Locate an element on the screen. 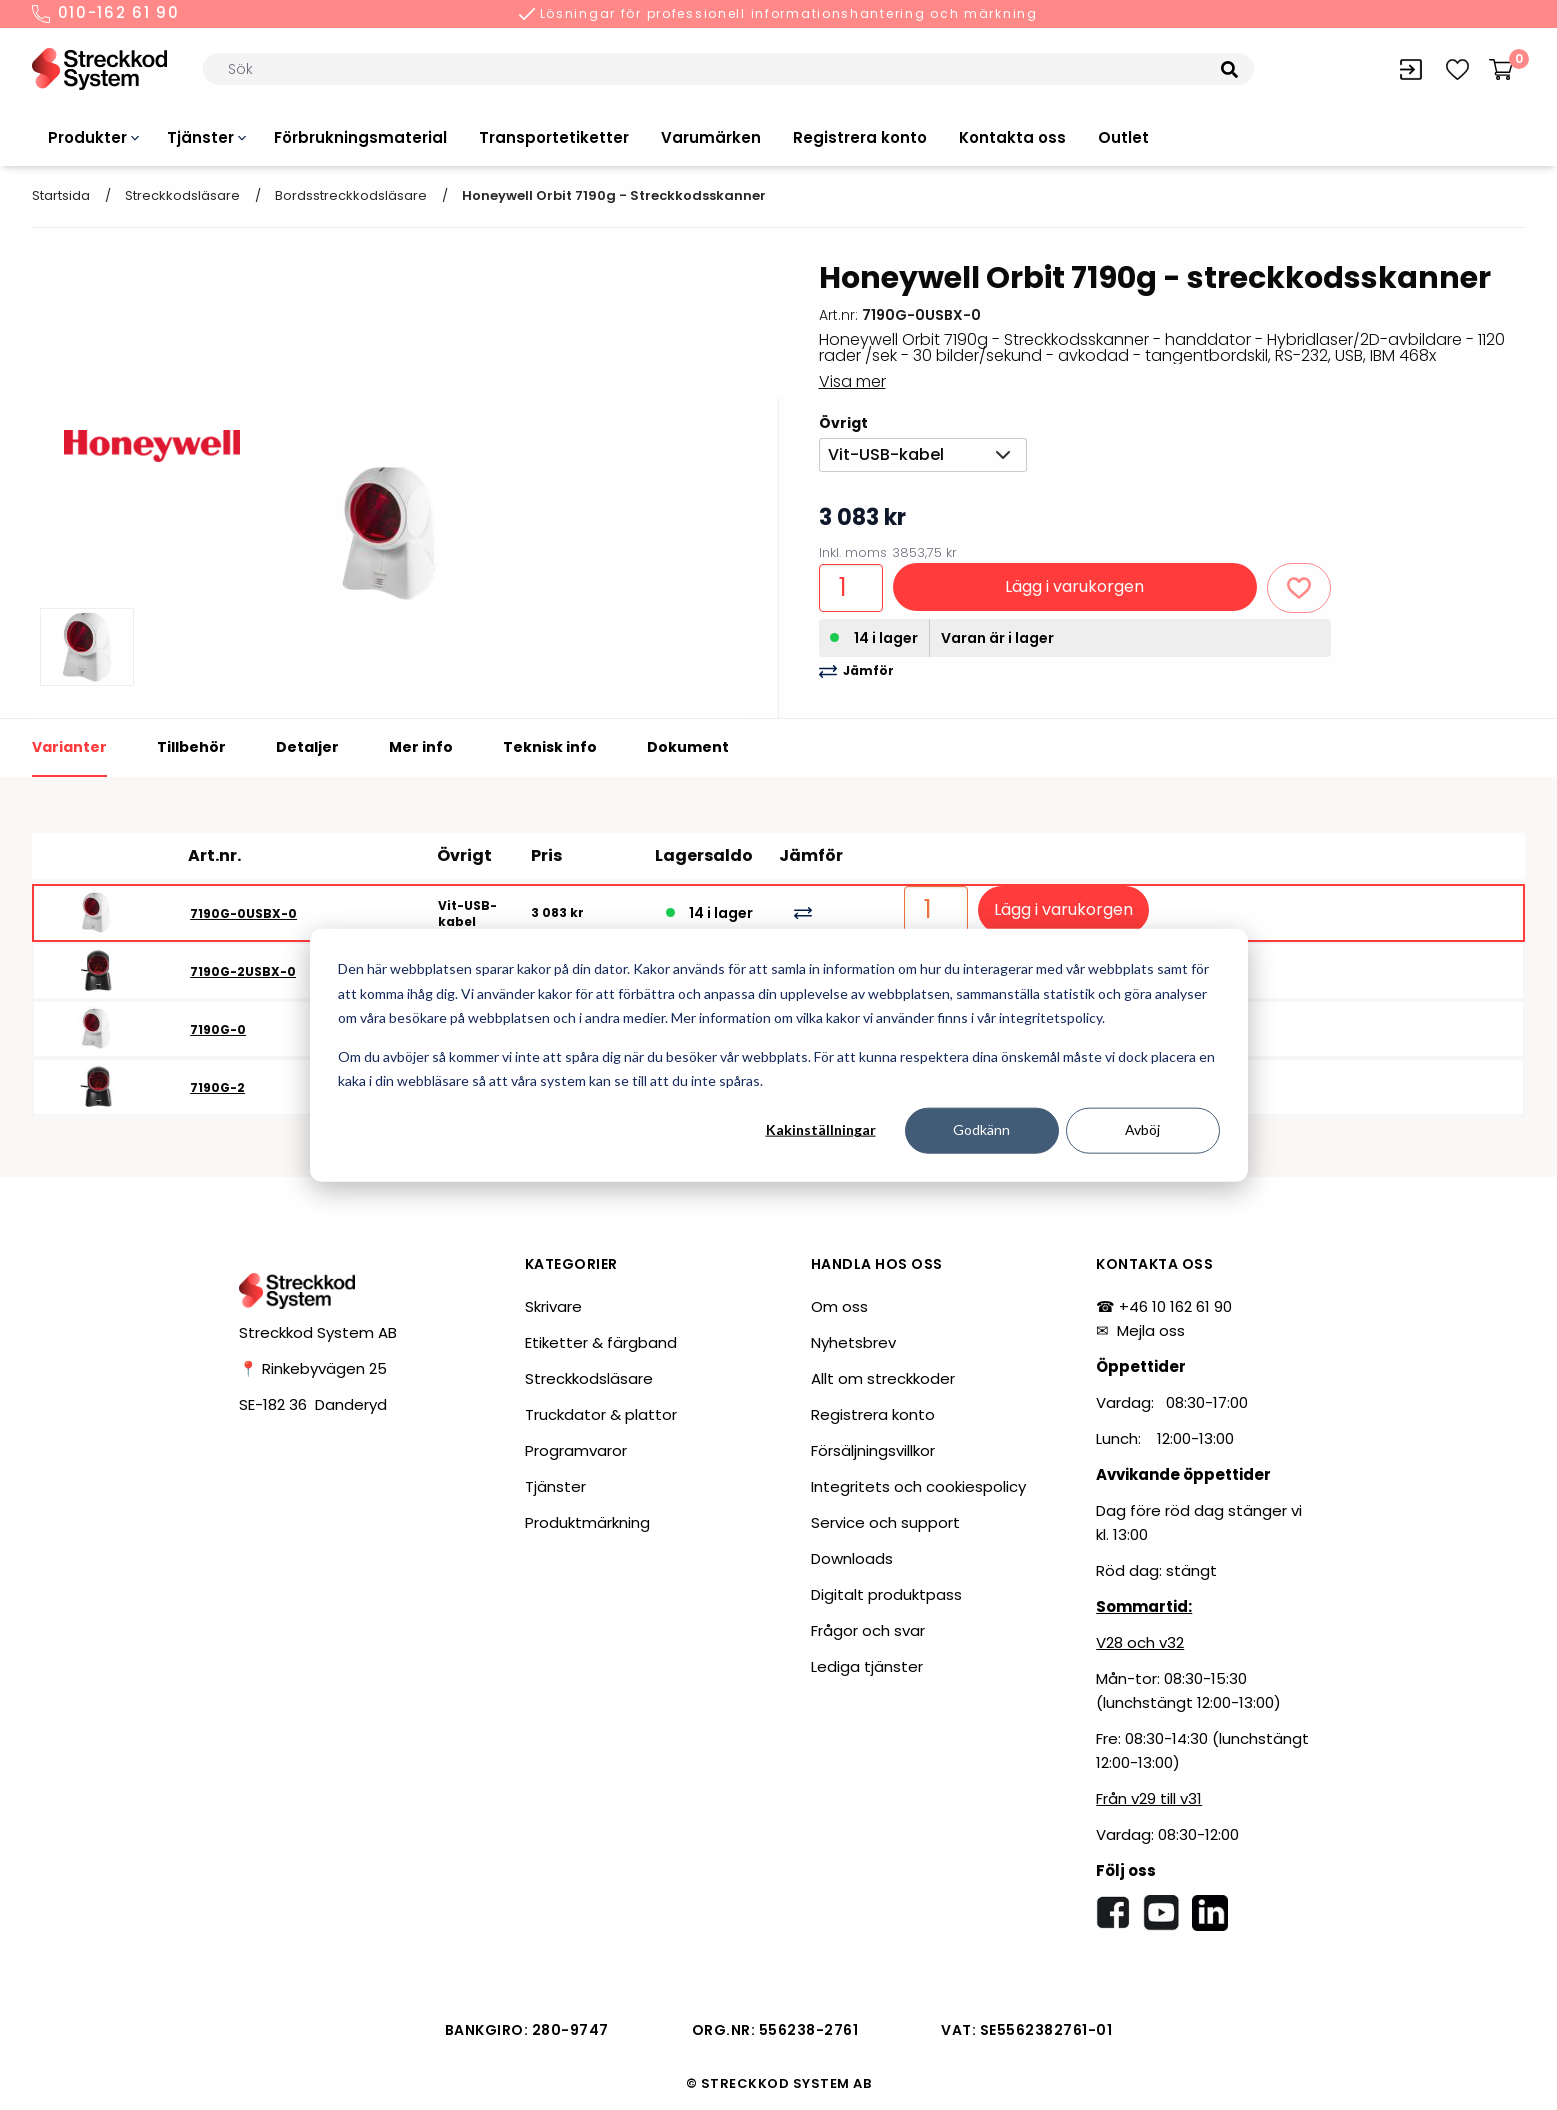 This screenshot has height=2110, width=1557. 7190G-0 is located at coordinates (218, 1029).